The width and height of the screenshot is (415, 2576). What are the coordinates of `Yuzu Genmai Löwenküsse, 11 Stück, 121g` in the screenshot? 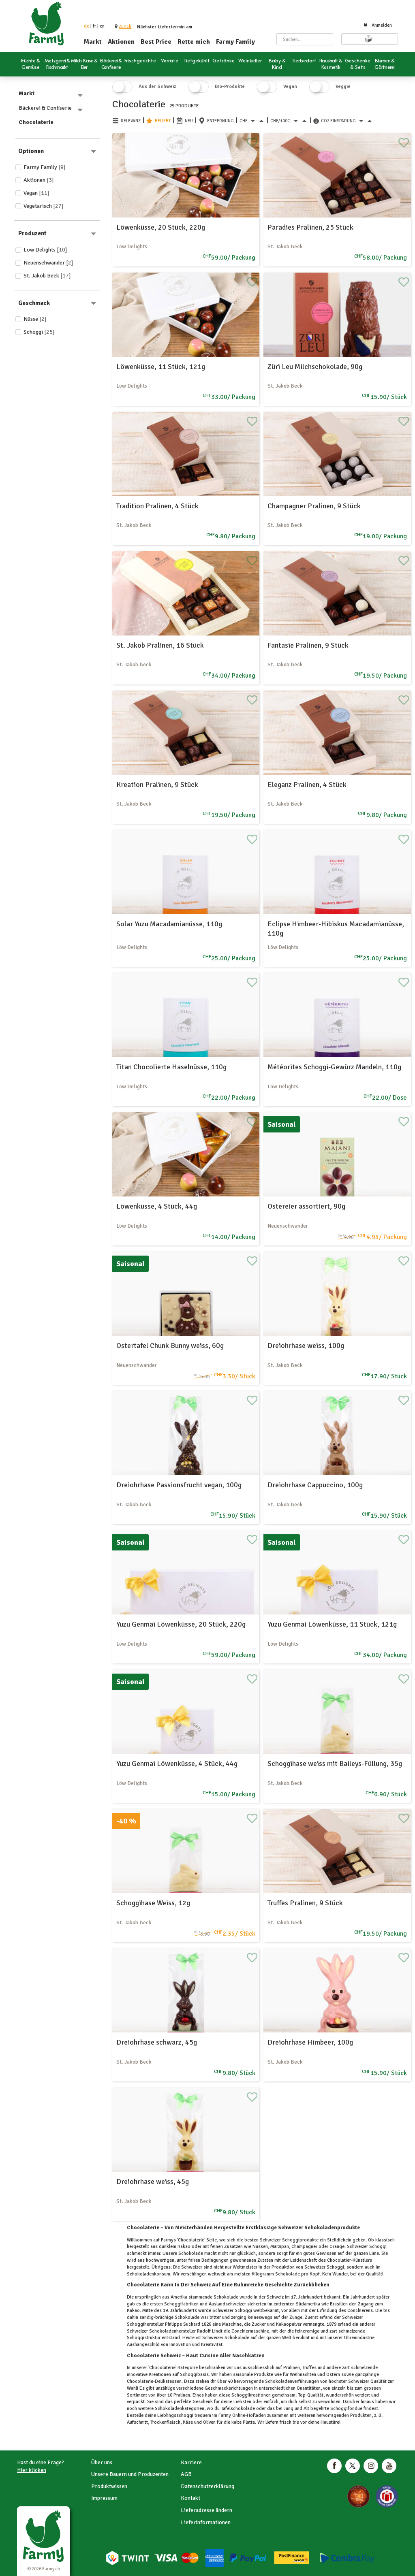 It's located at (332, 1624).